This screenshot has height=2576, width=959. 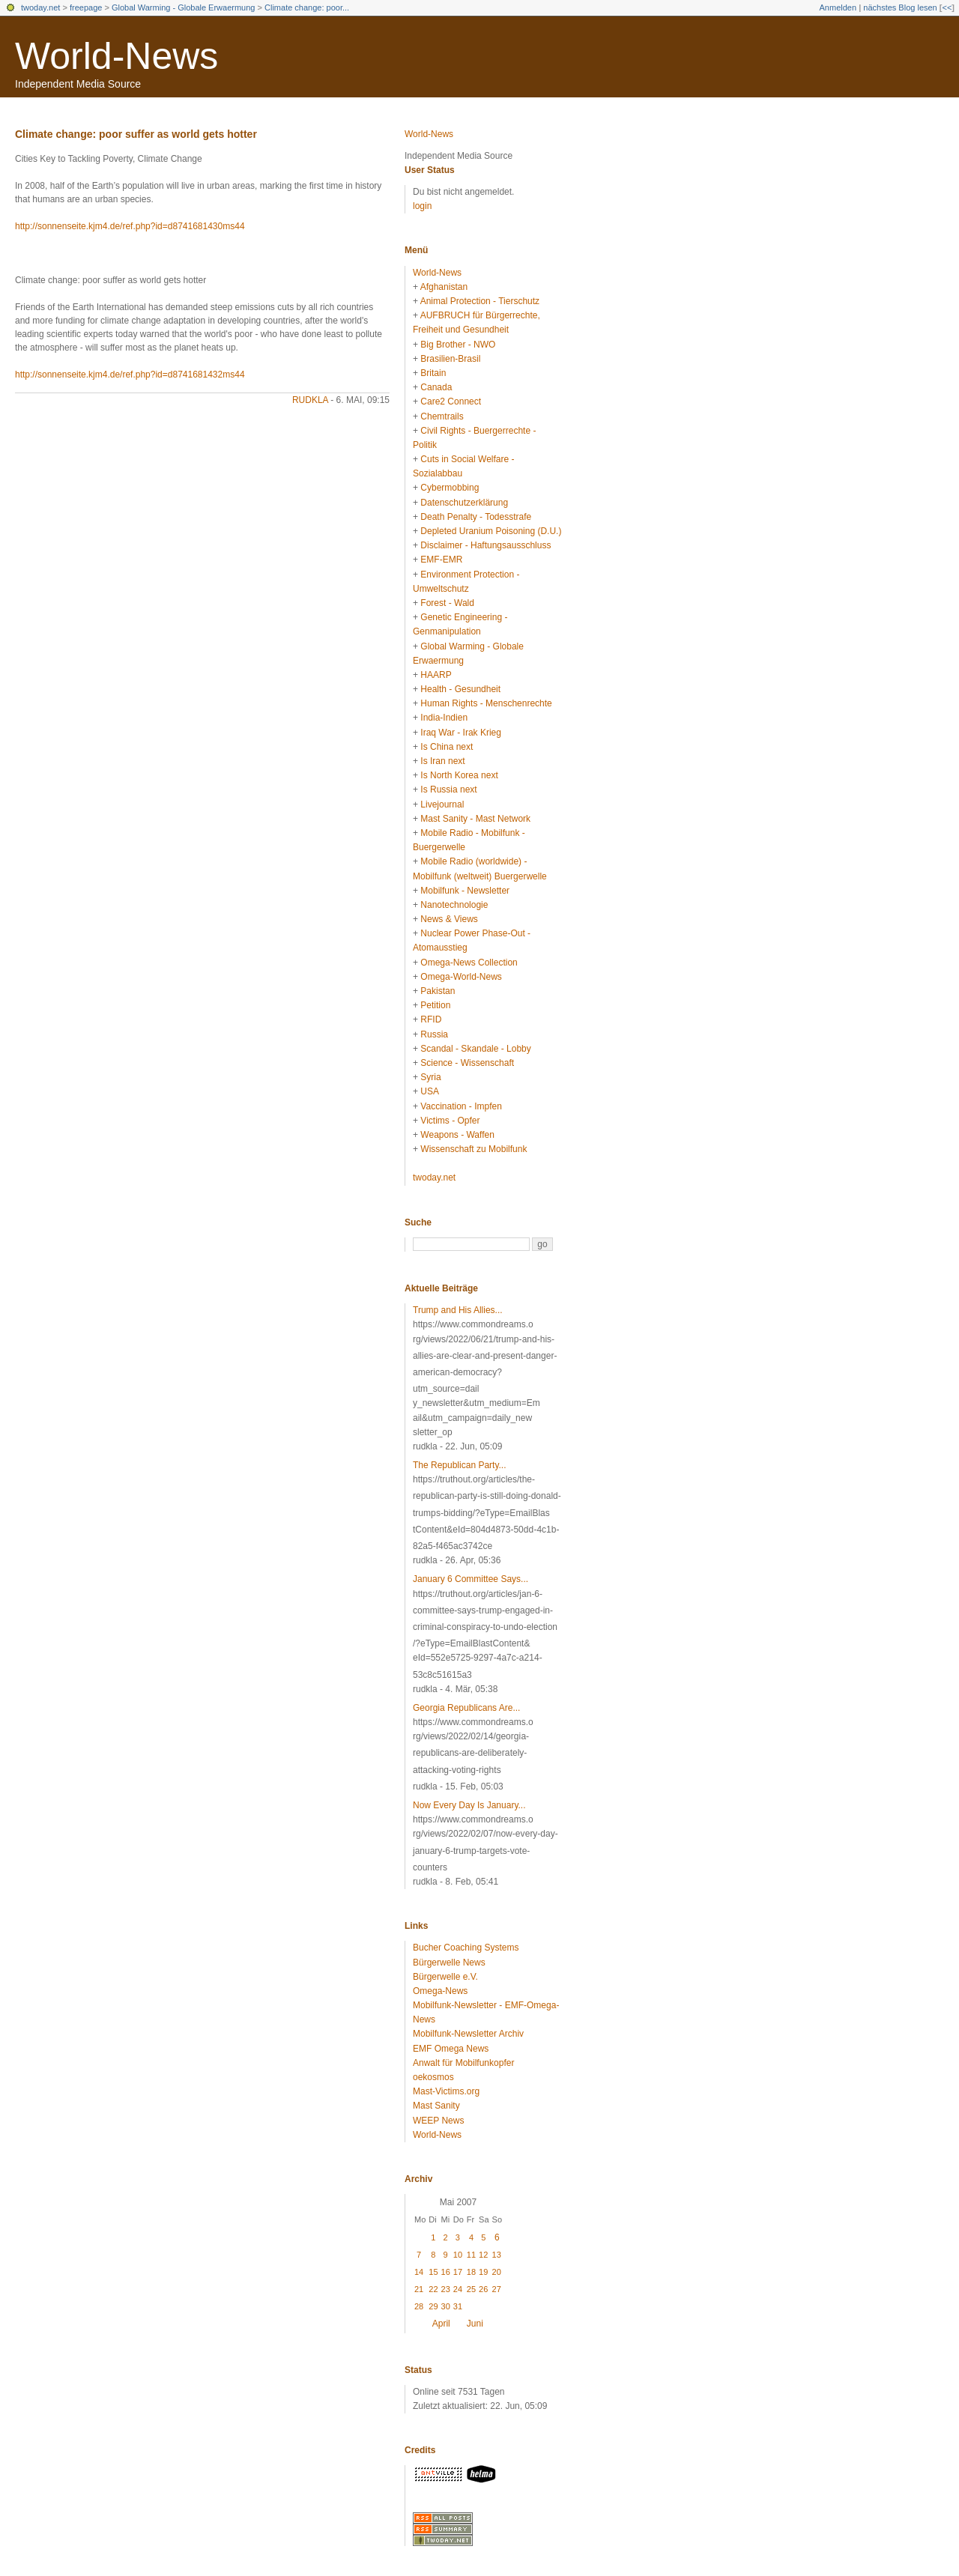 What do you see at coordinates (468, 962) in the screenshot?
I see `Omega-News Collection` at bounding box center [468, 962].